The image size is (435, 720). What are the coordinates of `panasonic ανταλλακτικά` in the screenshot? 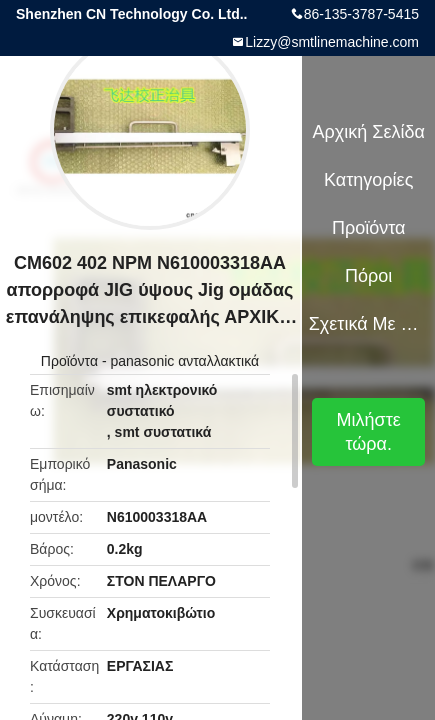 It's located at (184, 361).